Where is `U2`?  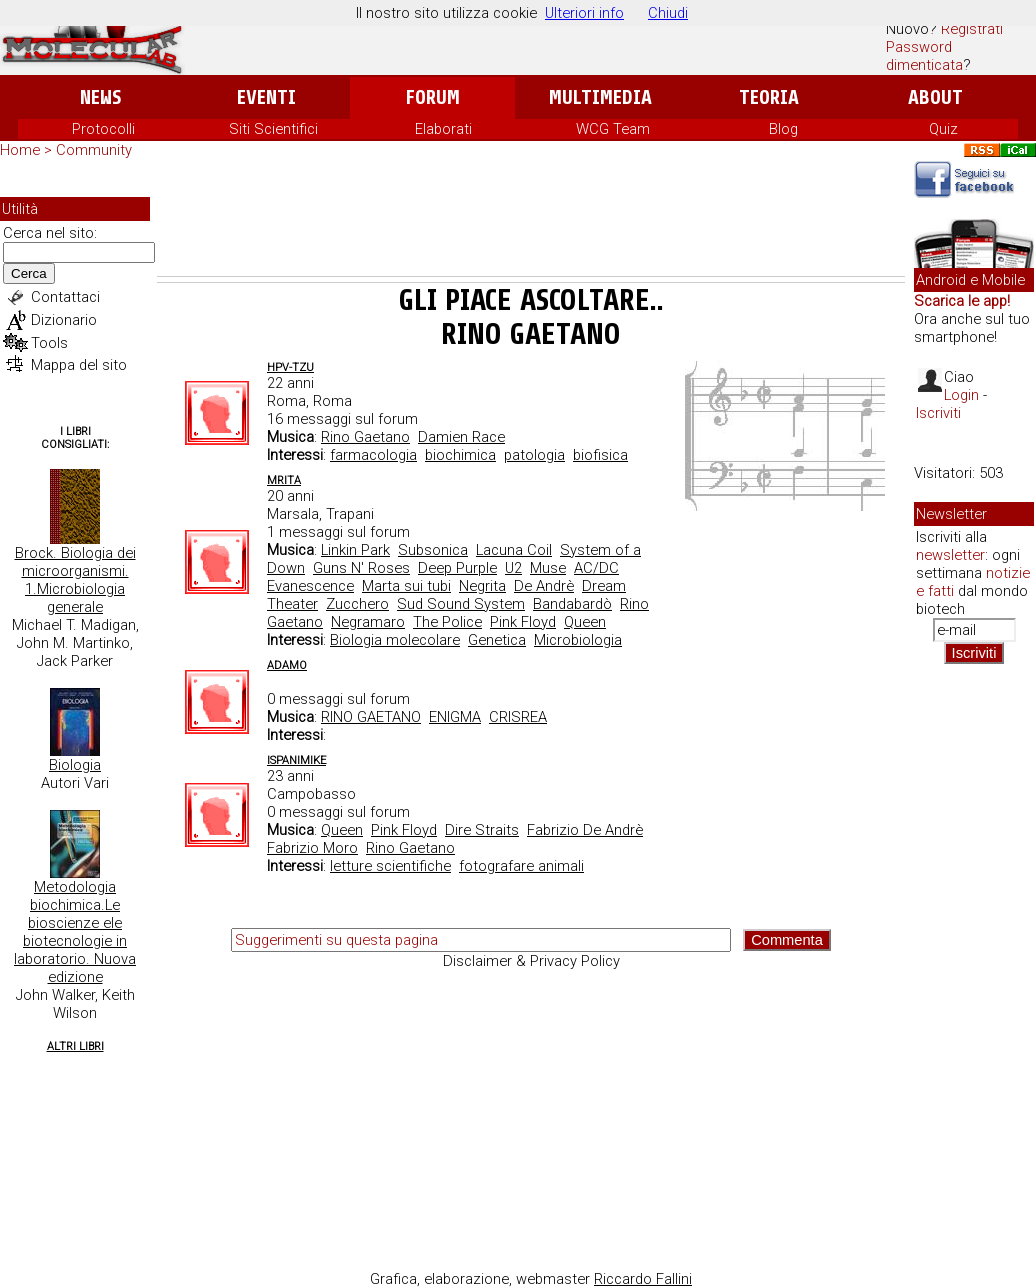
U2 is located at coordinates (513, 568).